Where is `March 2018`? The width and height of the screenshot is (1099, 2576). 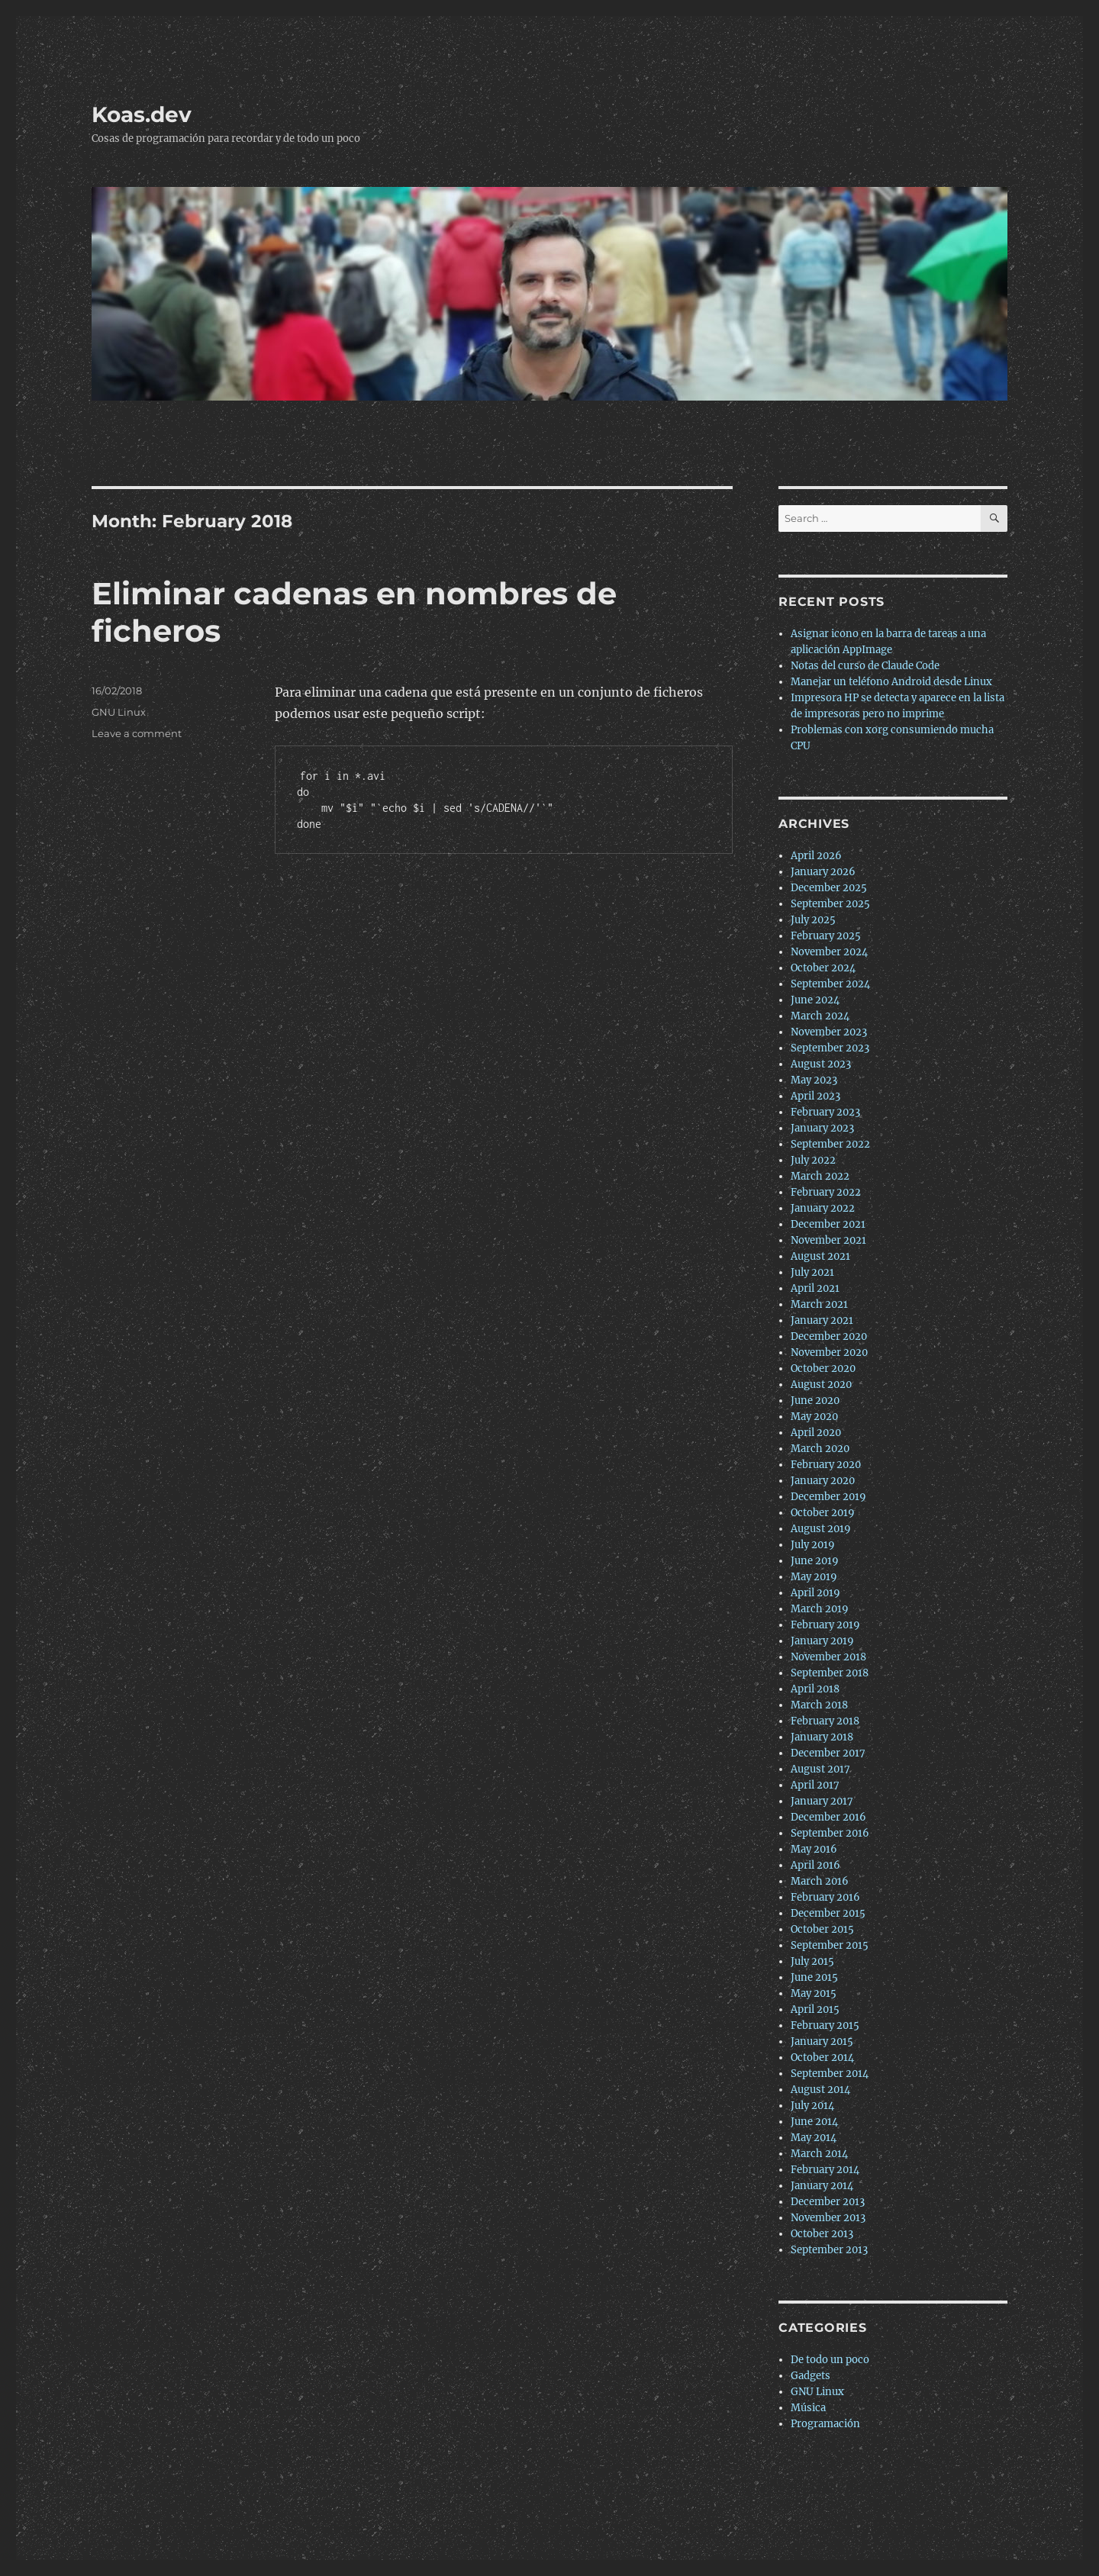
March 2018 is located at coordinates (819, 1705).